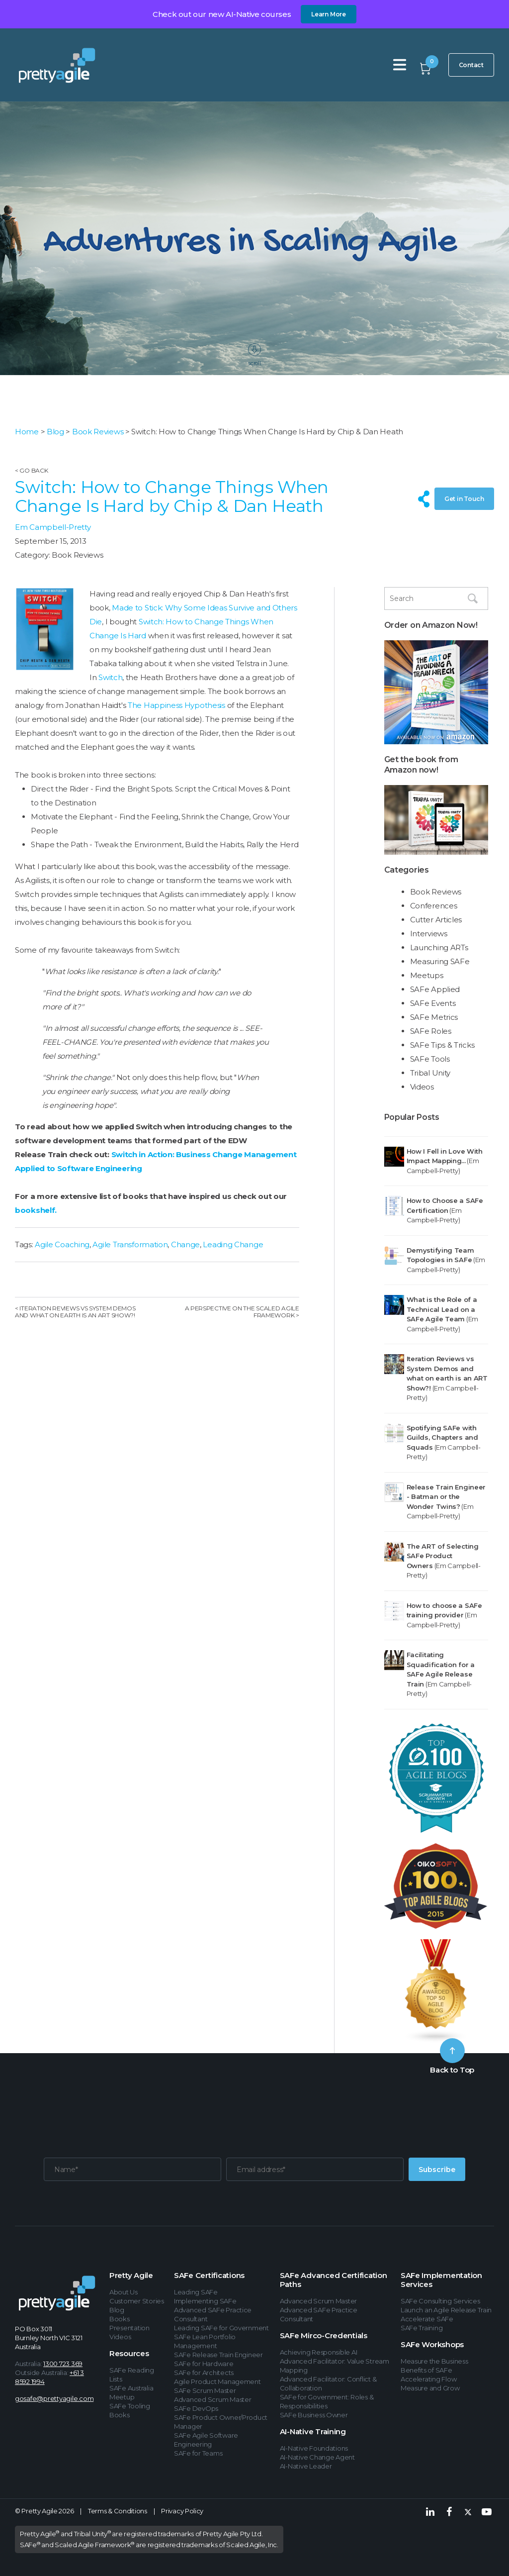  What do you see at coordinates (185, 1244) in the screenshot?
I see `Change` at bounding box center [185, 1244].